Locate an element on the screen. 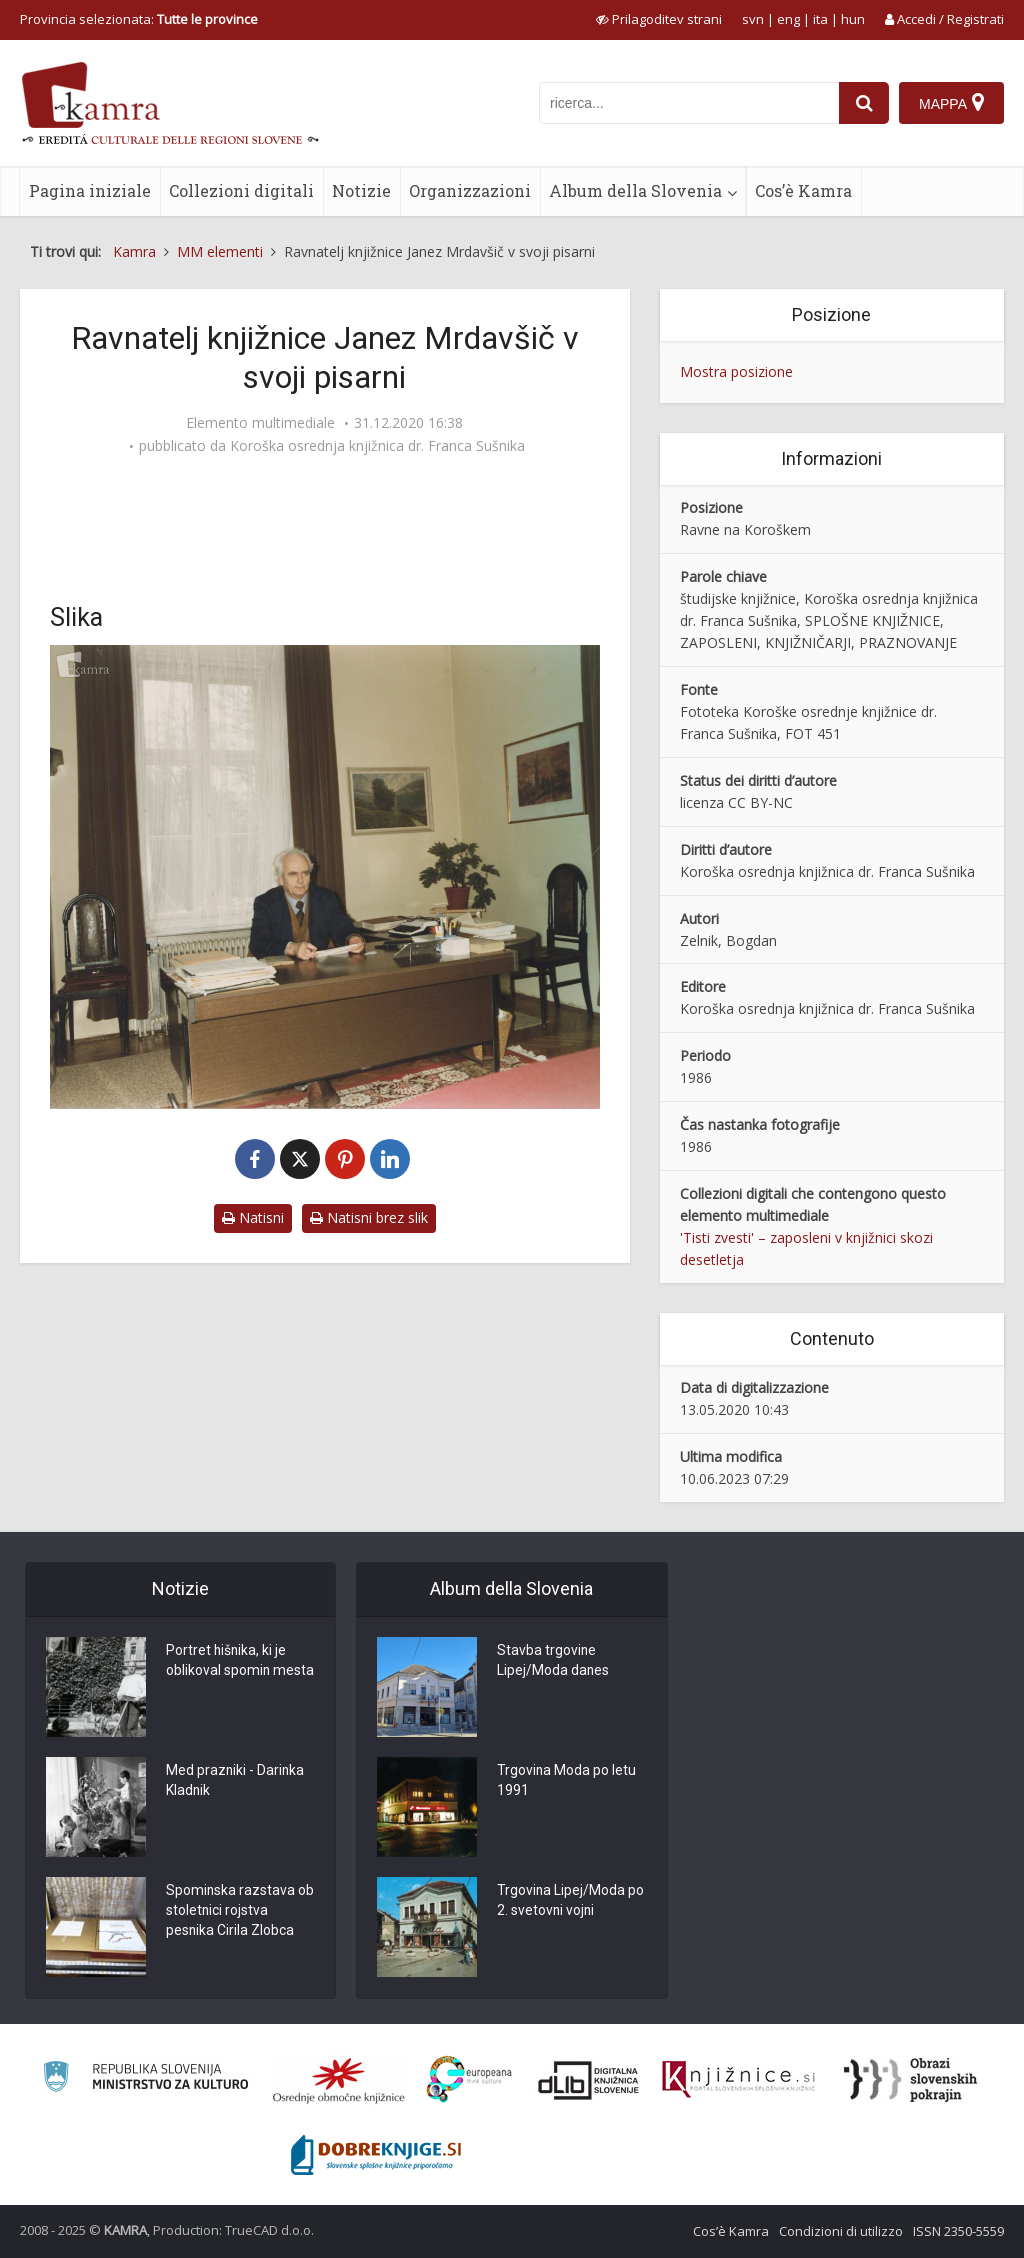 This screenshot has height=2258, width=1024. hun is located at coordinates (853, 19).